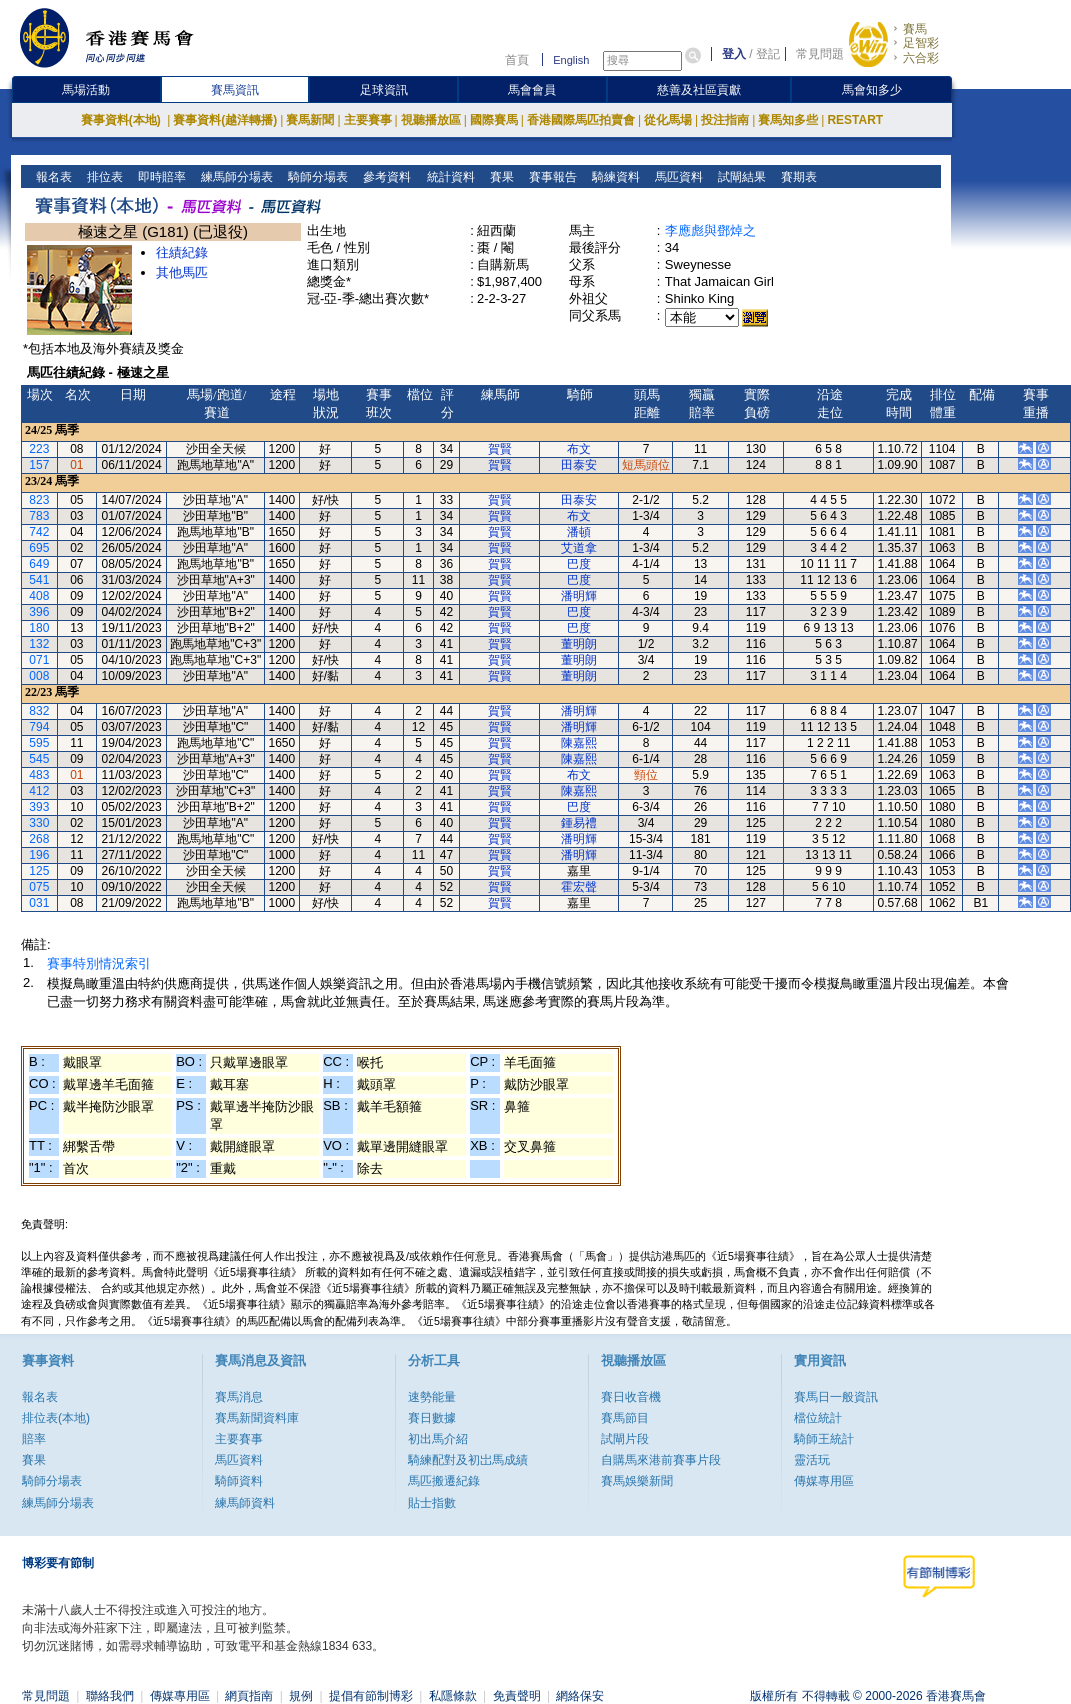 The image size is (1071, 1704). Describe the element at coordinates (103, 177) in the screenshot. I see `排位表` at that location.